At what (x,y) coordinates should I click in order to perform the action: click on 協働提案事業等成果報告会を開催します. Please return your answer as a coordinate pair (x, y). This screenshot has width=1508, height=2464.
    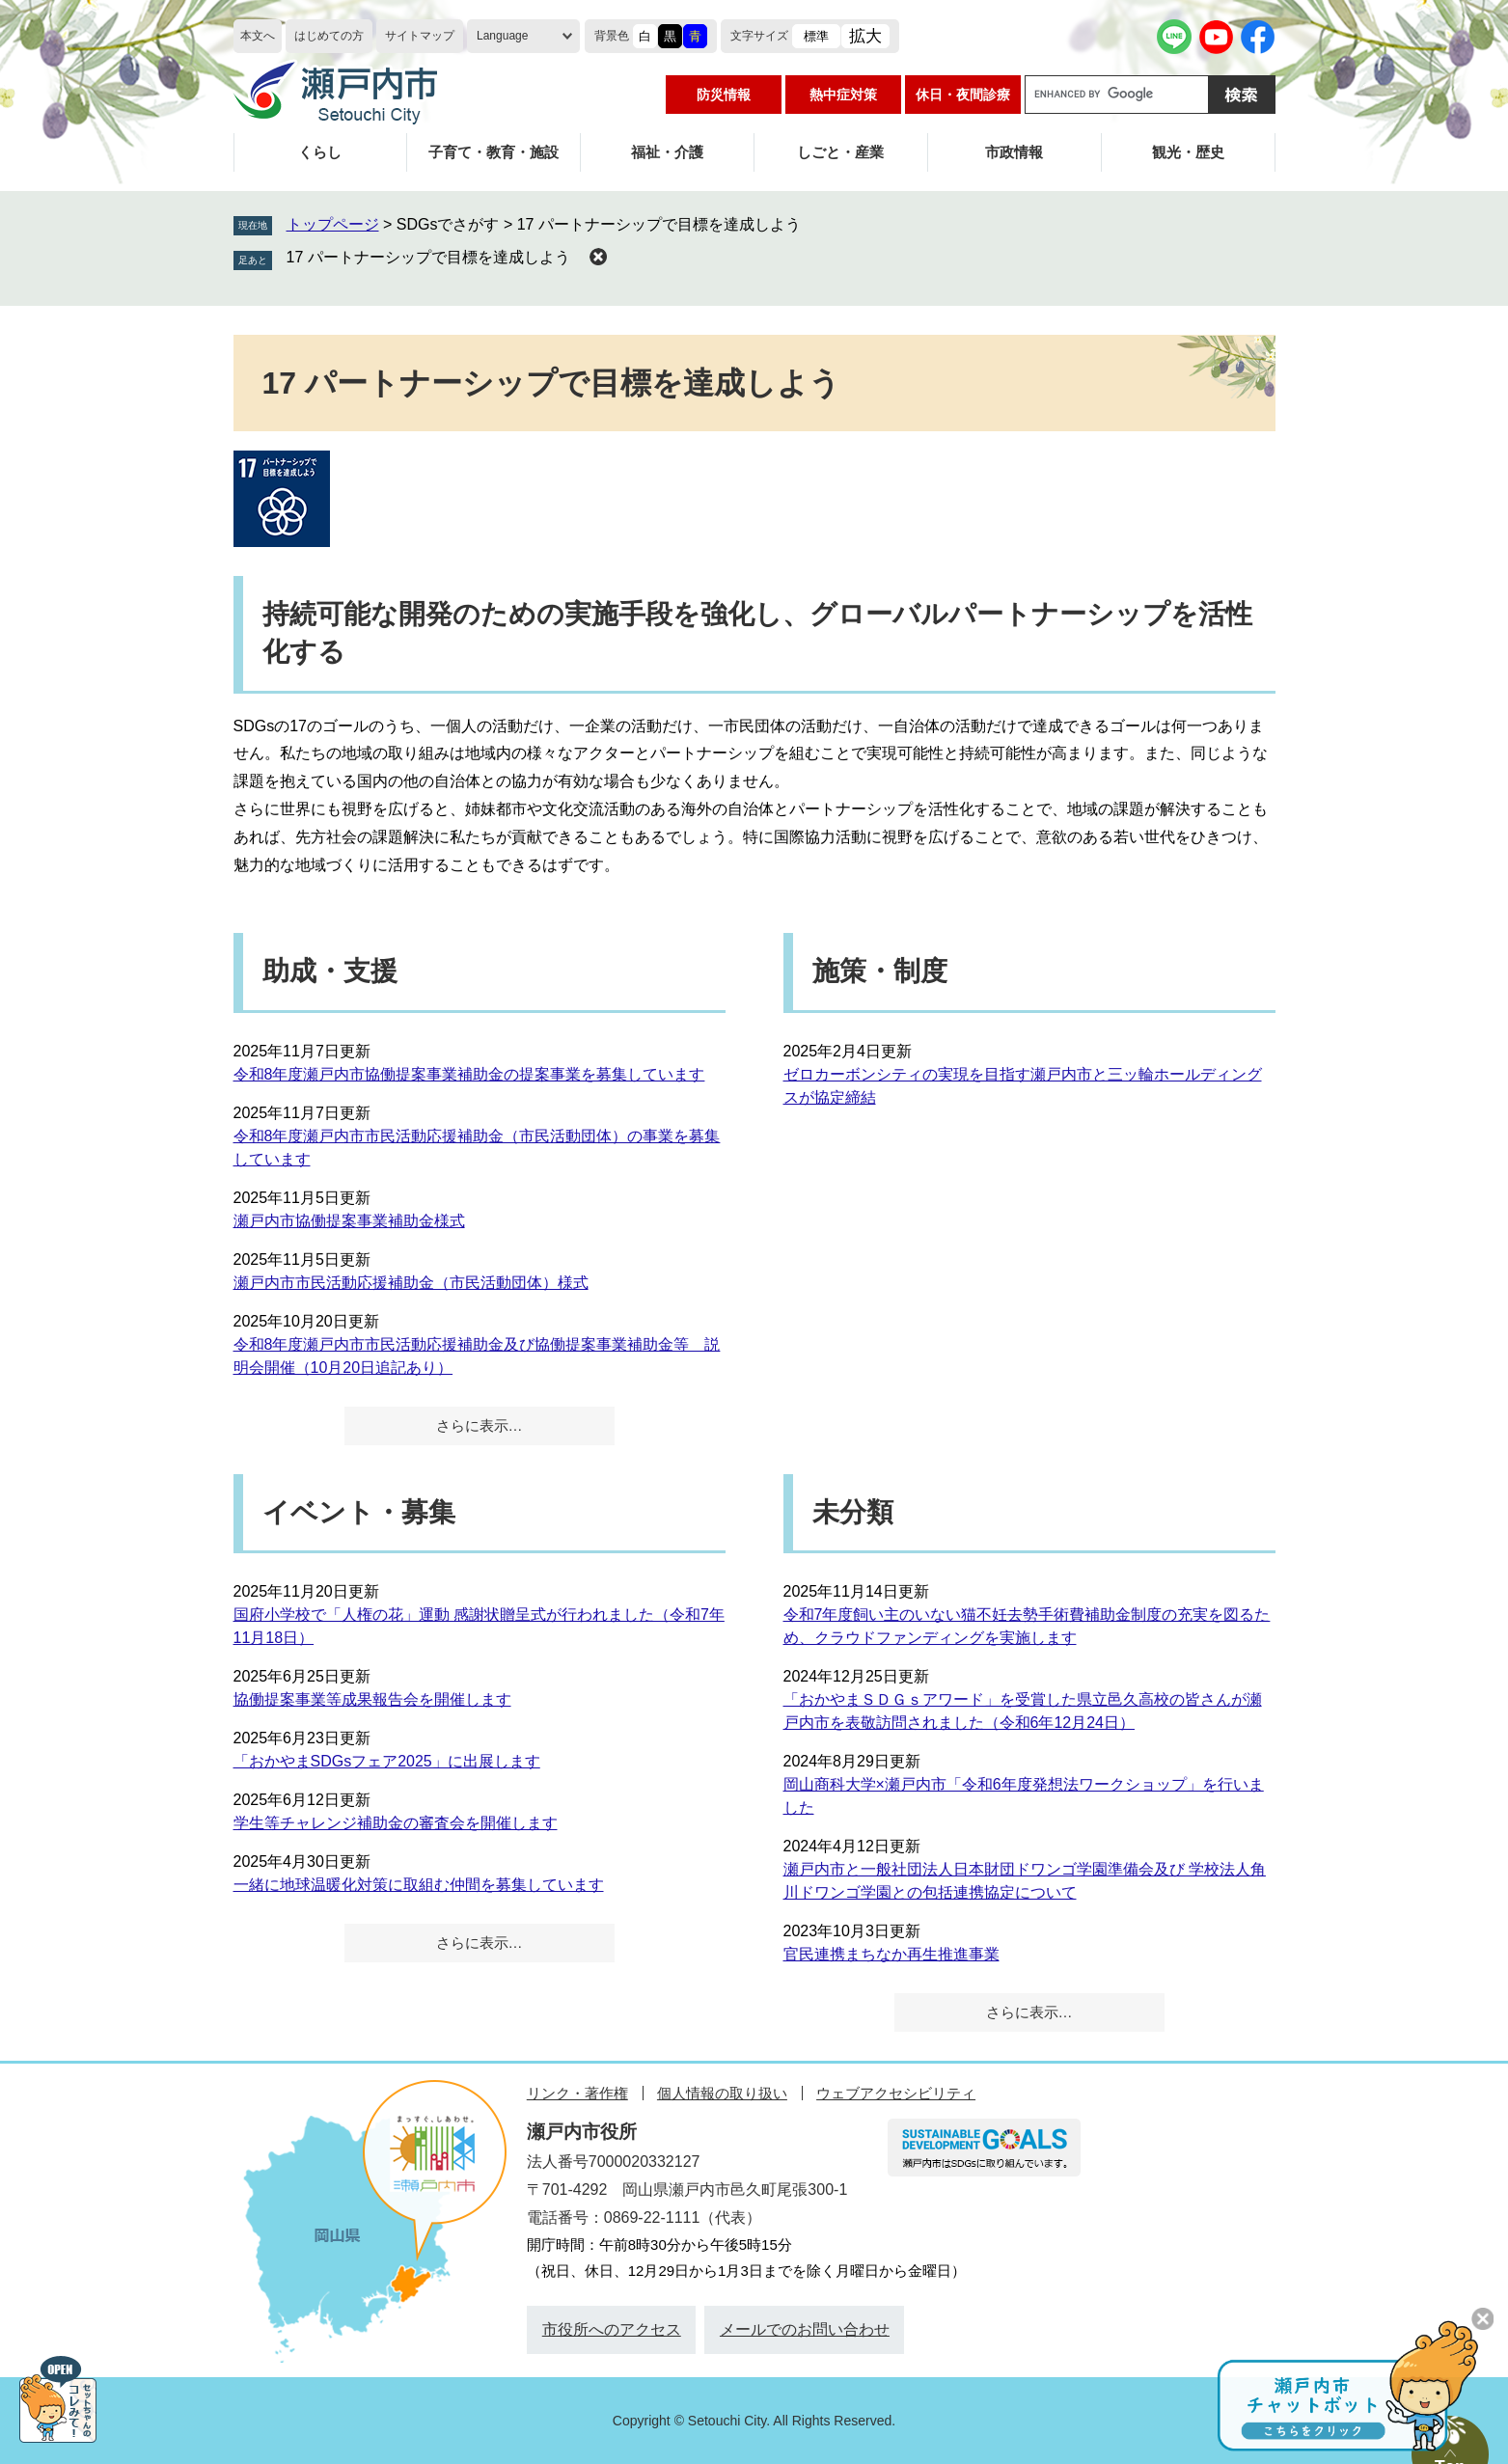
    Looking at the image, I should click on (372, 1699).